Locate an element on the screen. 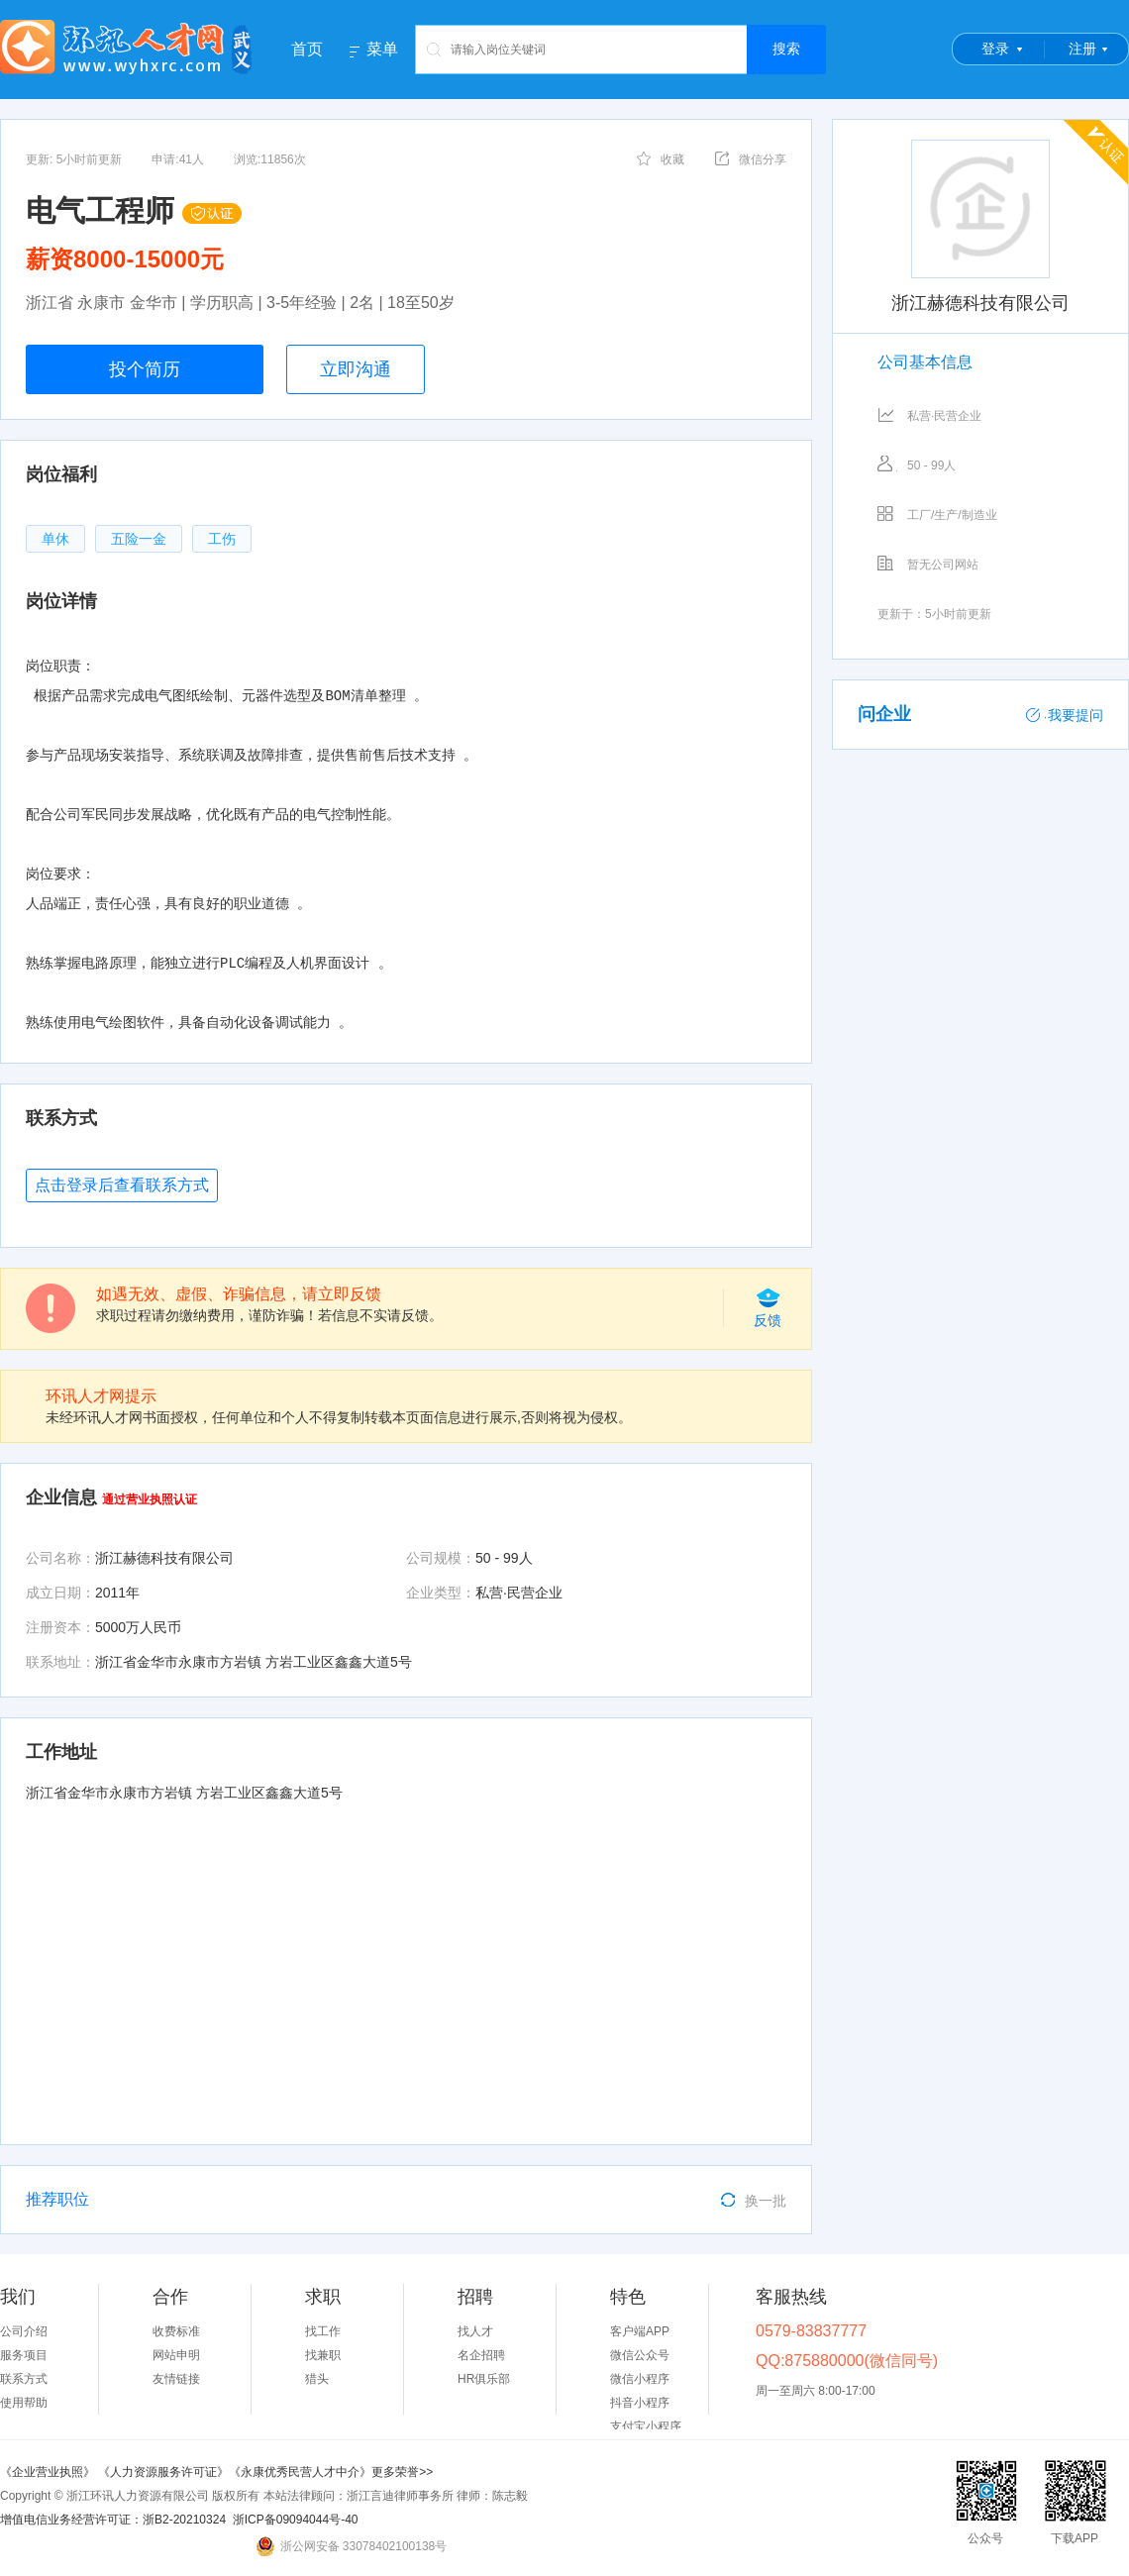 This screenshot has height=2576, width=1129. 搜索 is located at coordinates (786, 48).